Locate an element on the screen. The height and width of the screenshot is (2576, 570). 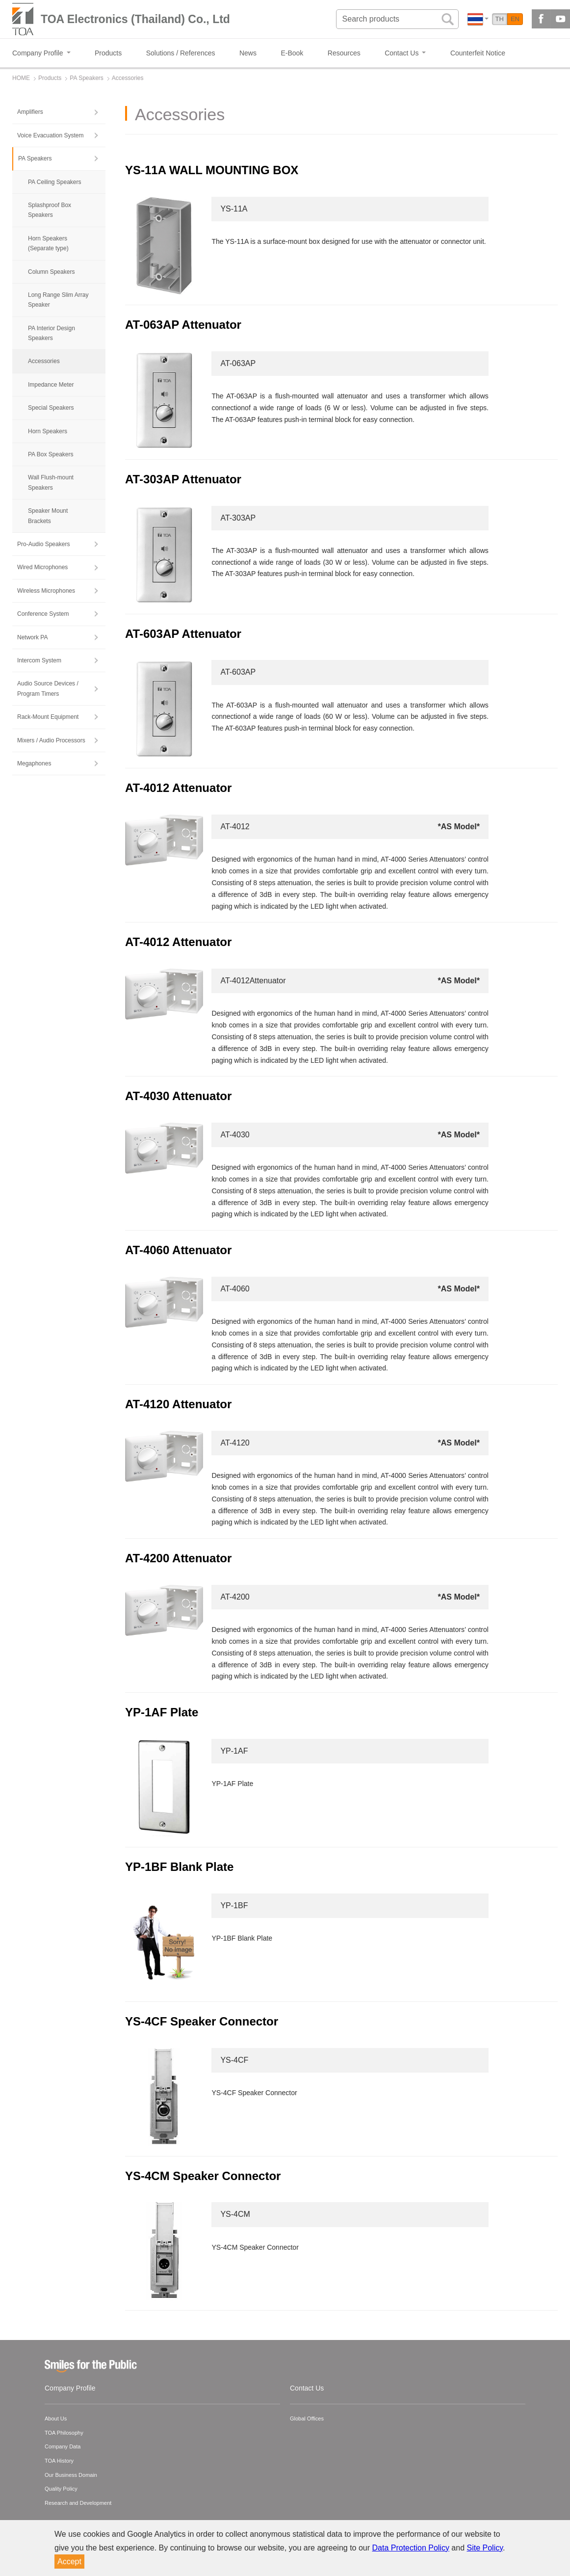
About Us is located at coordinates (56, 2418).